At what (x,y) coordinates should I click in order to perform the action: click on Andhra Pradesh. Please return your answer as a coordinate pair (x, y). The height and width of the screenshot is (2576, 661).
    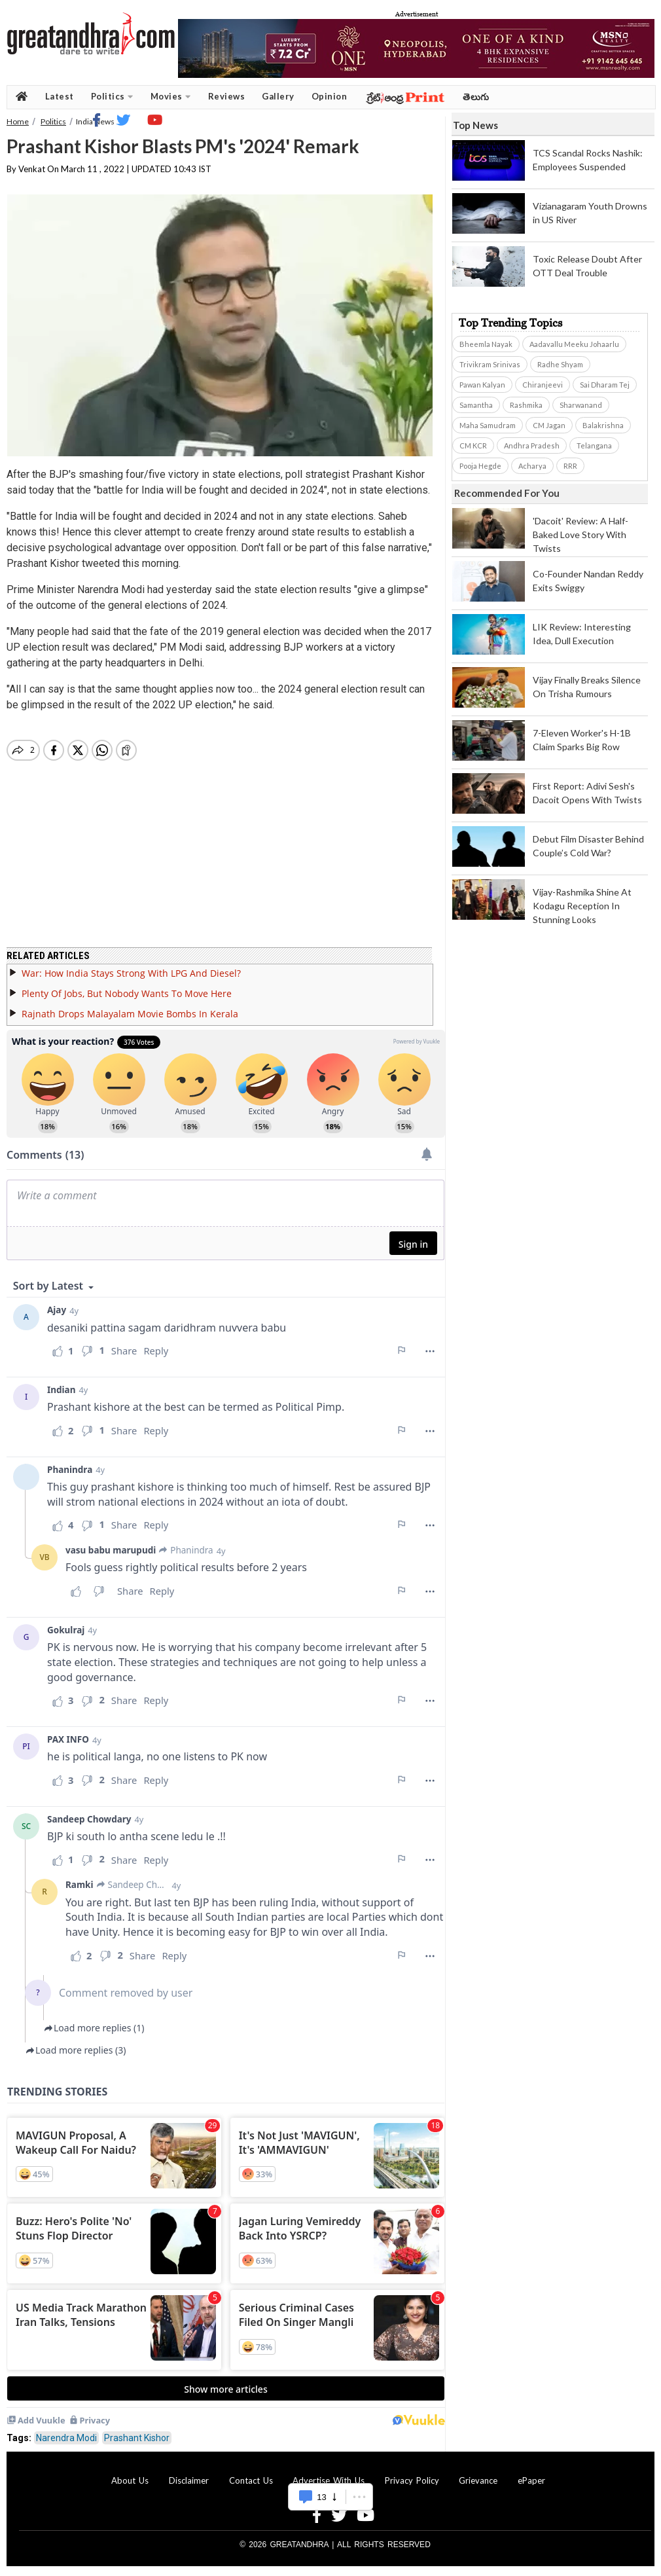
    Looking at the image, I should click on (532, 445).